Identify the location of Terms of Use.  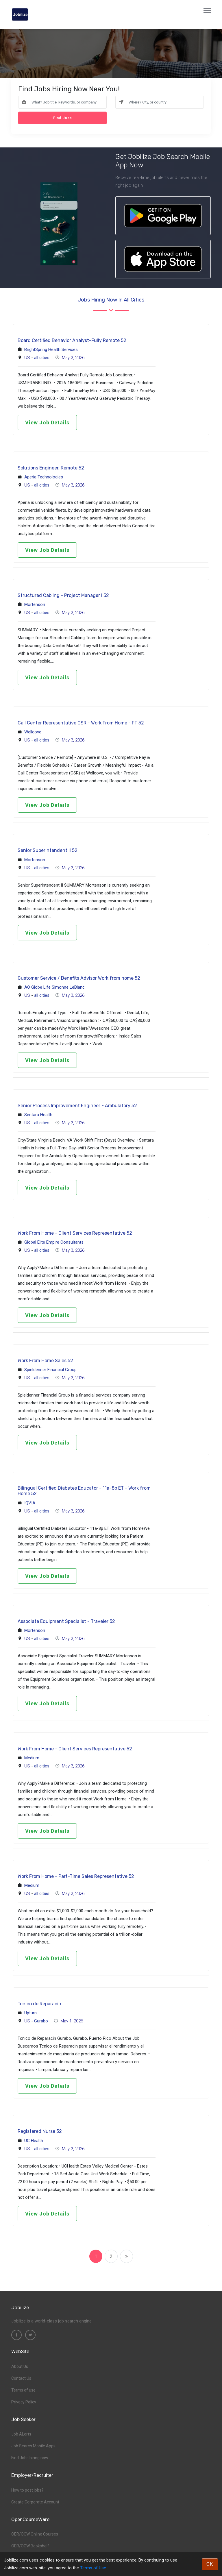
(93, 2568).